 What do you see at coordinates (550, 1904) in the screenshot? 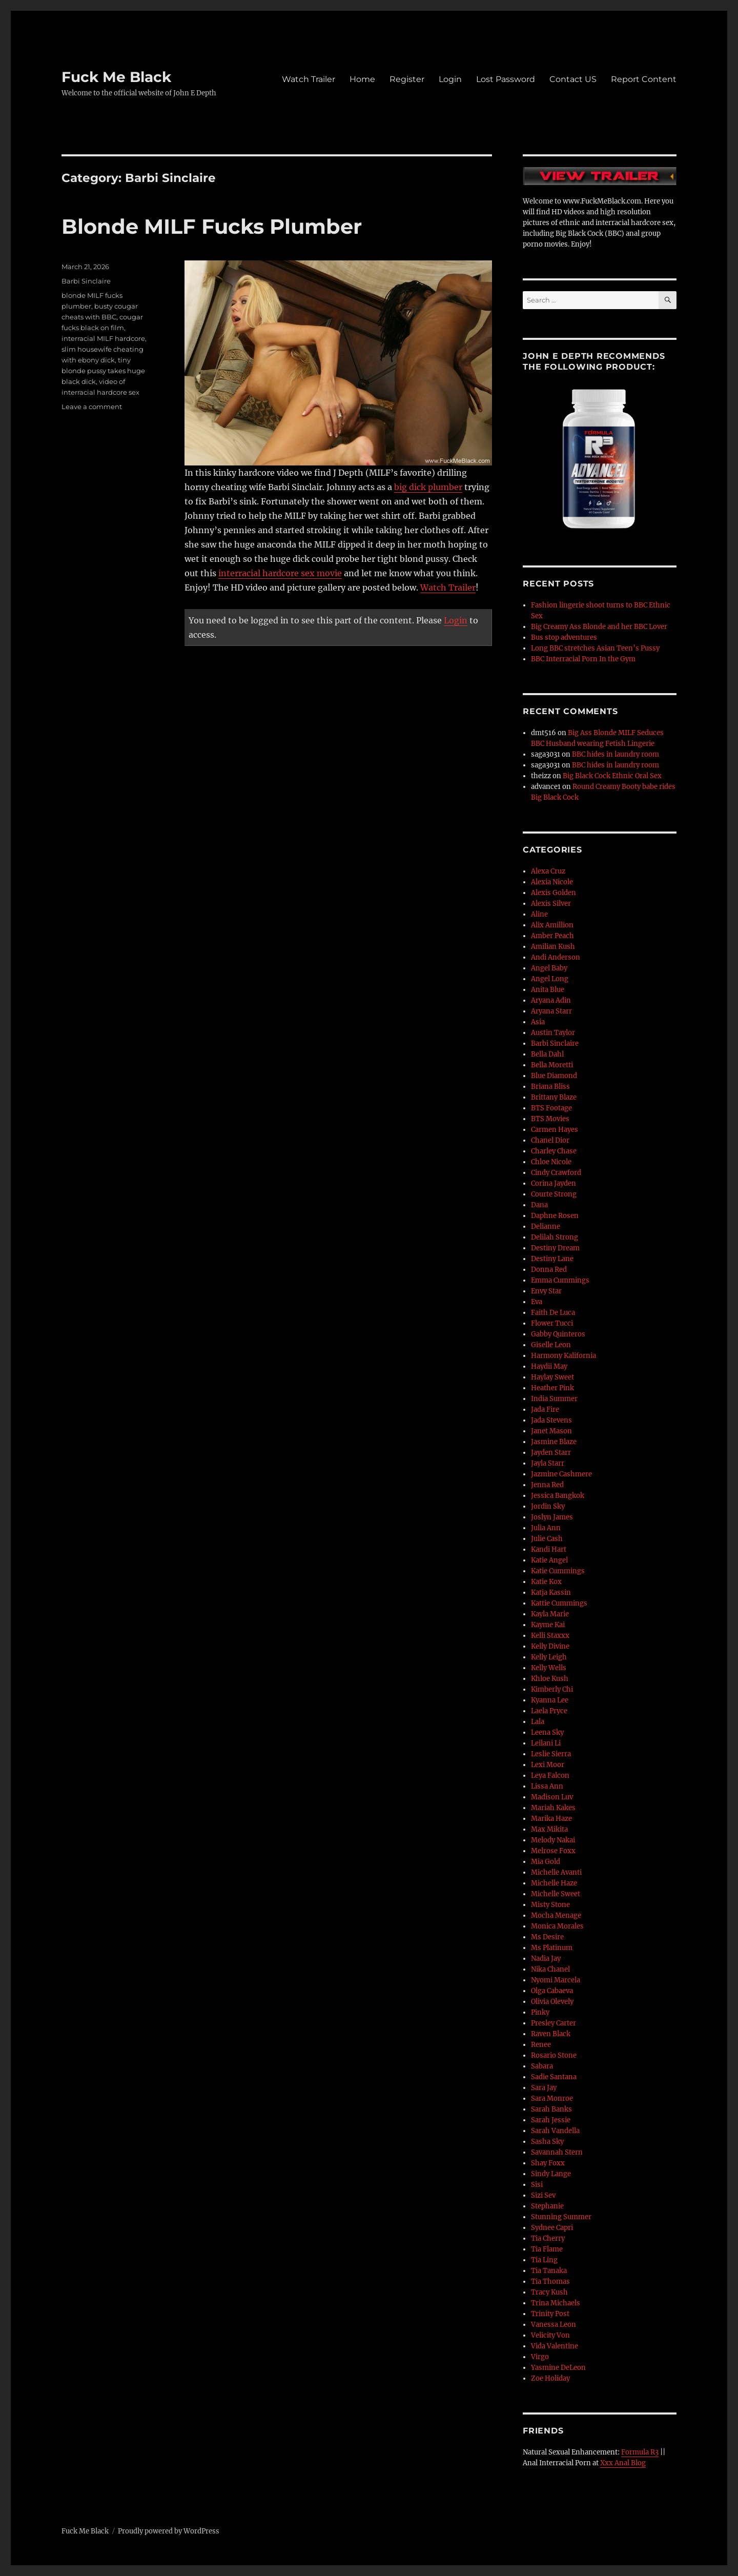
I see `Misty Stone` at bounding box center [550, 1904].